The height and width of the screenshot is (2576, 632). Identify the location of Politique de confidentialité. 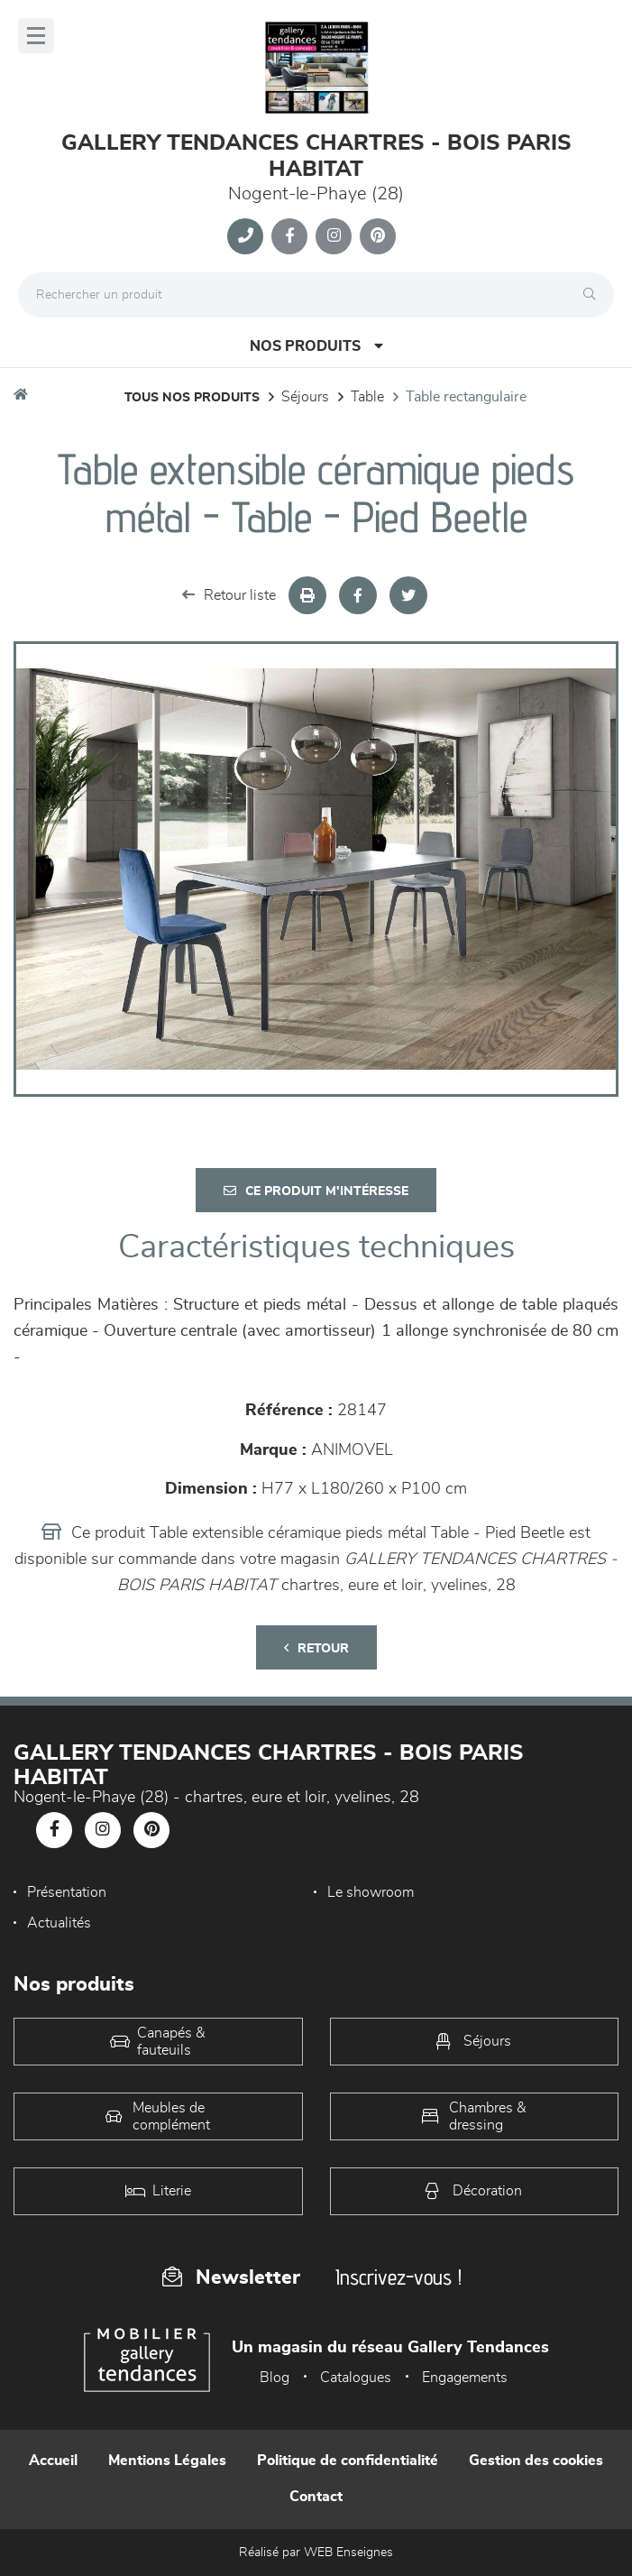
(347, 2460).